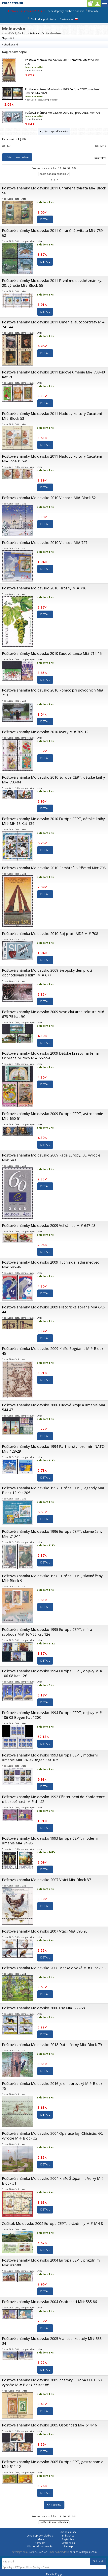  I want to click on Poštová známka Moldavsko 2010 Hrozny Mi# 716, so click(44, 588).